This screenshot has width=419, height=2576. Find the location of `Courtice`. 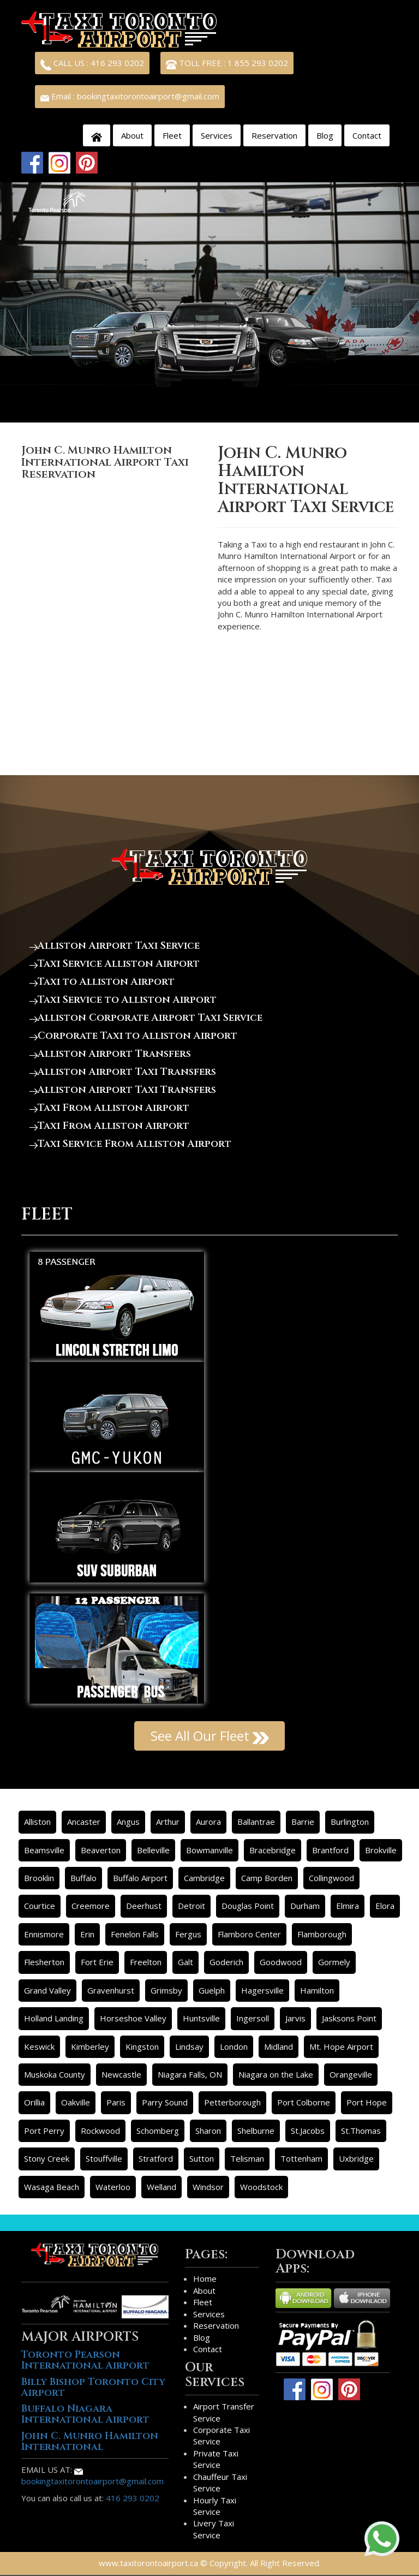

Courtice is located at coordinates (39, 1905).